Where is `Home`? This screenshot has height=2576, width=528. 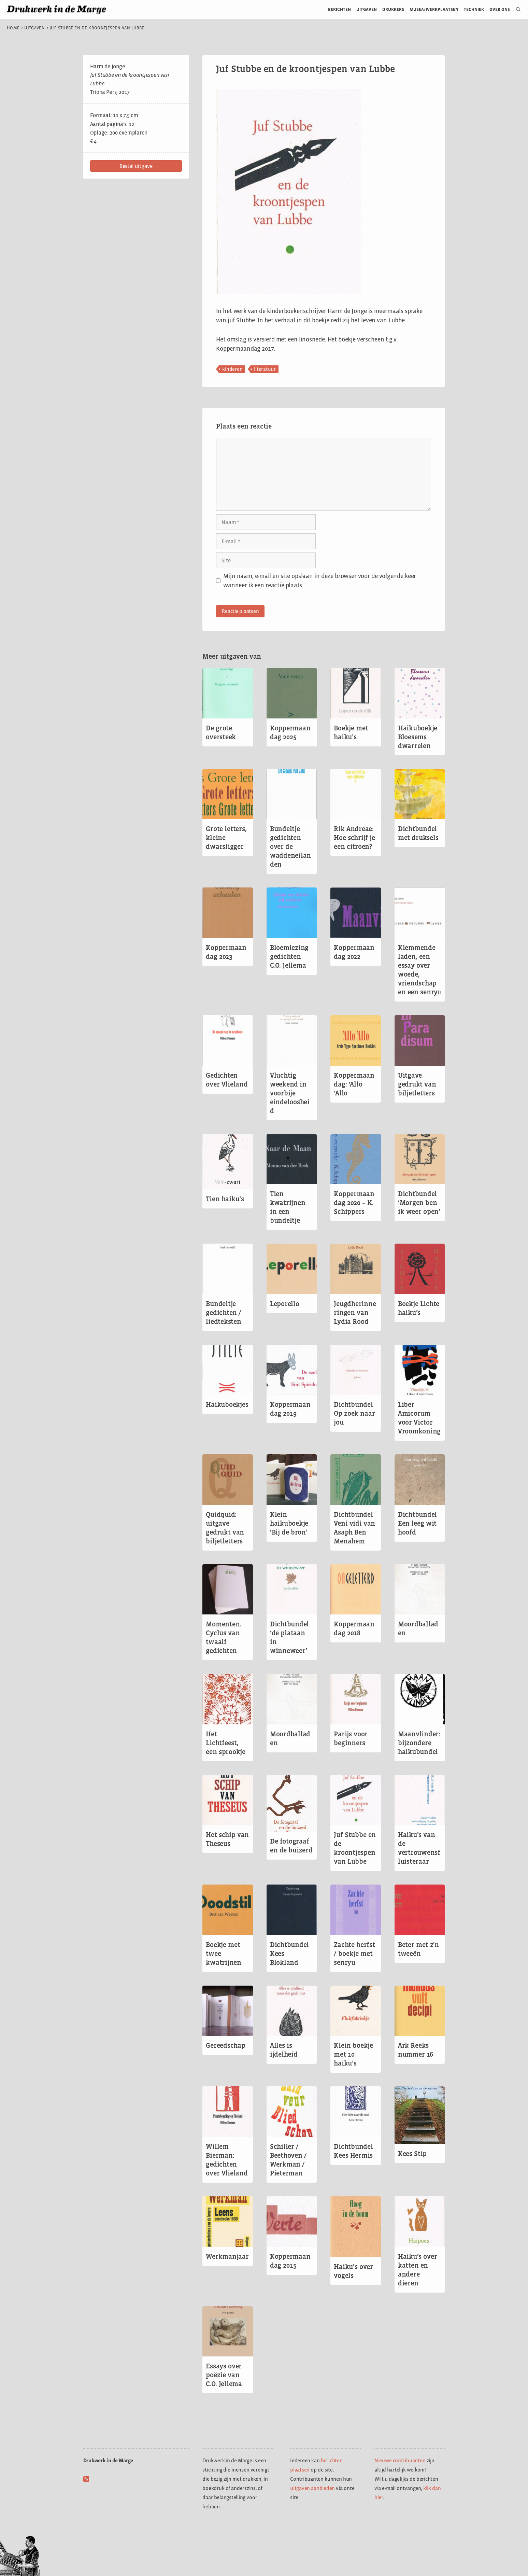
Home is located at coordinates (13, 28).